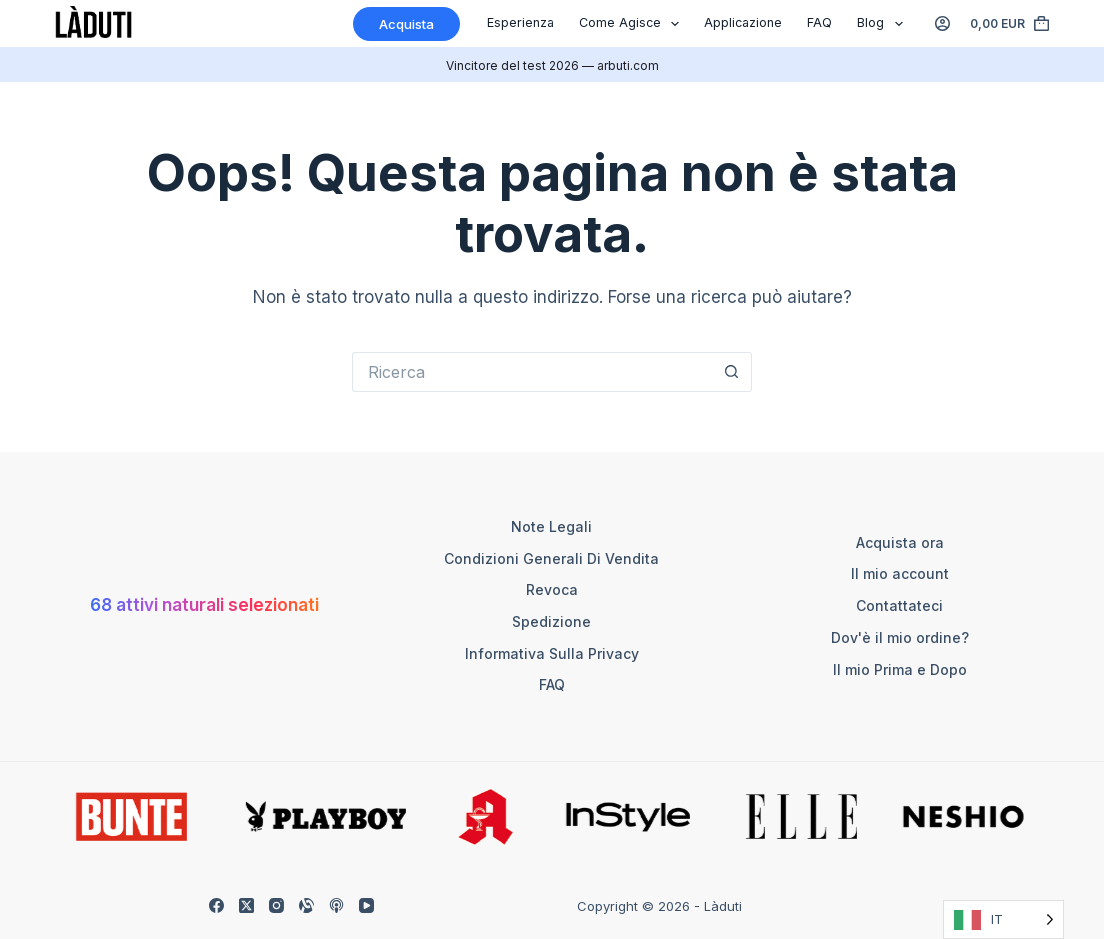  What do you see at coordinates (900, 573) in the screenshot?
I see `Il mio account` at bounding box center [900, 573].